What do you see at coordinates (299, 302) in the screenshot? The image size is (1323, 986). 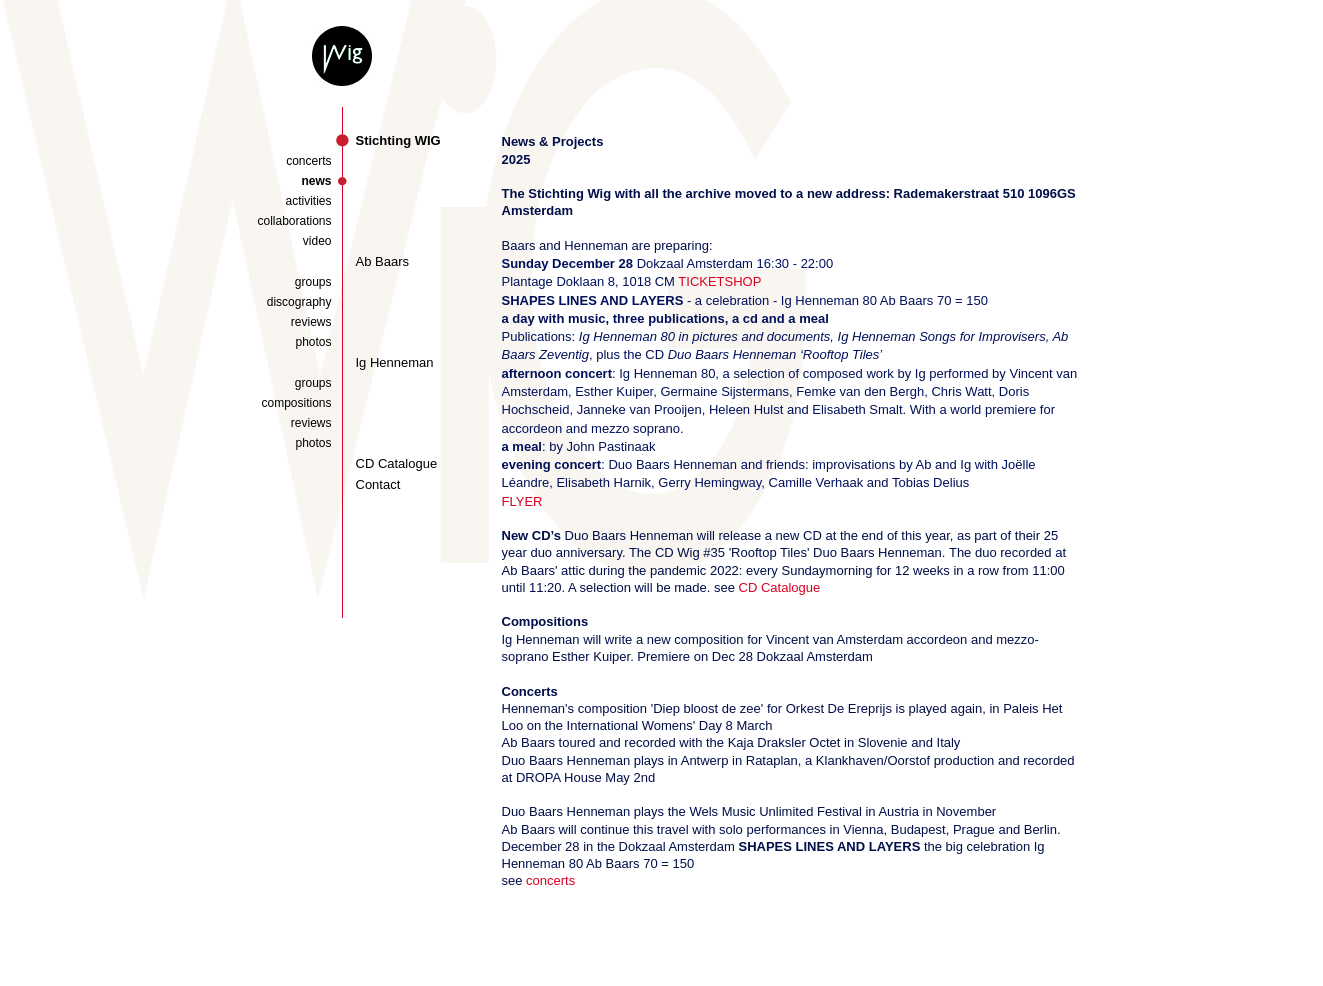 I see `discography` at bounding box center [299, 302].